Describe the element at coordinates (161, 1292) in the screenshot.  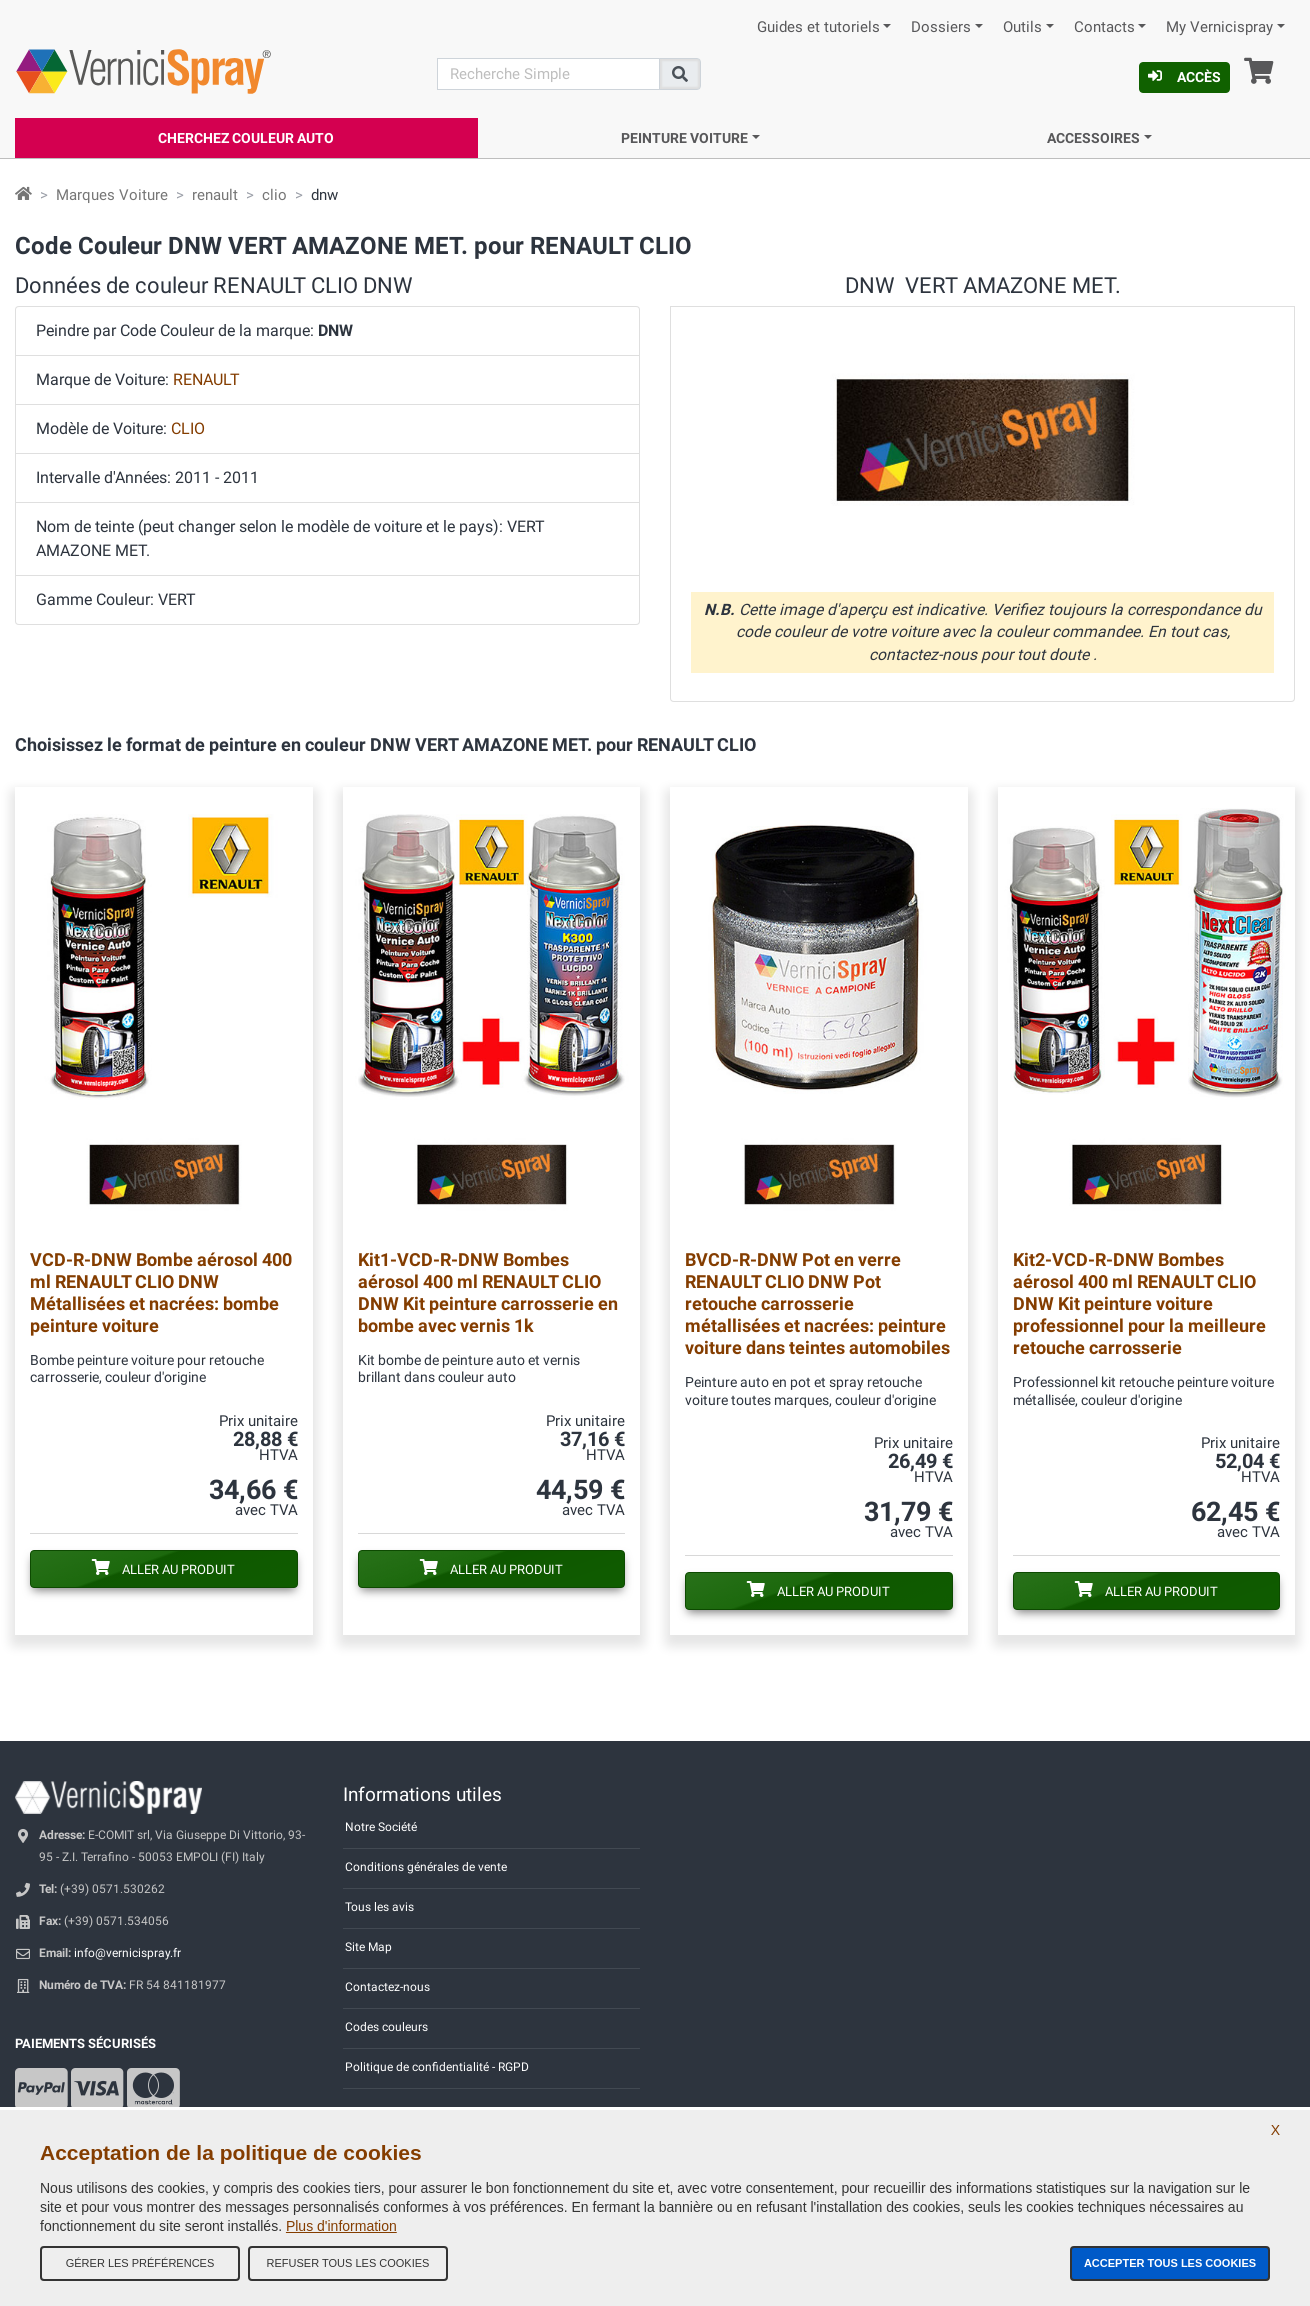
I see `Bombe aérosol 400 ml RENAULT CLIO DNW Métallisées et nacrées: bombe peinture voiture` at that location.